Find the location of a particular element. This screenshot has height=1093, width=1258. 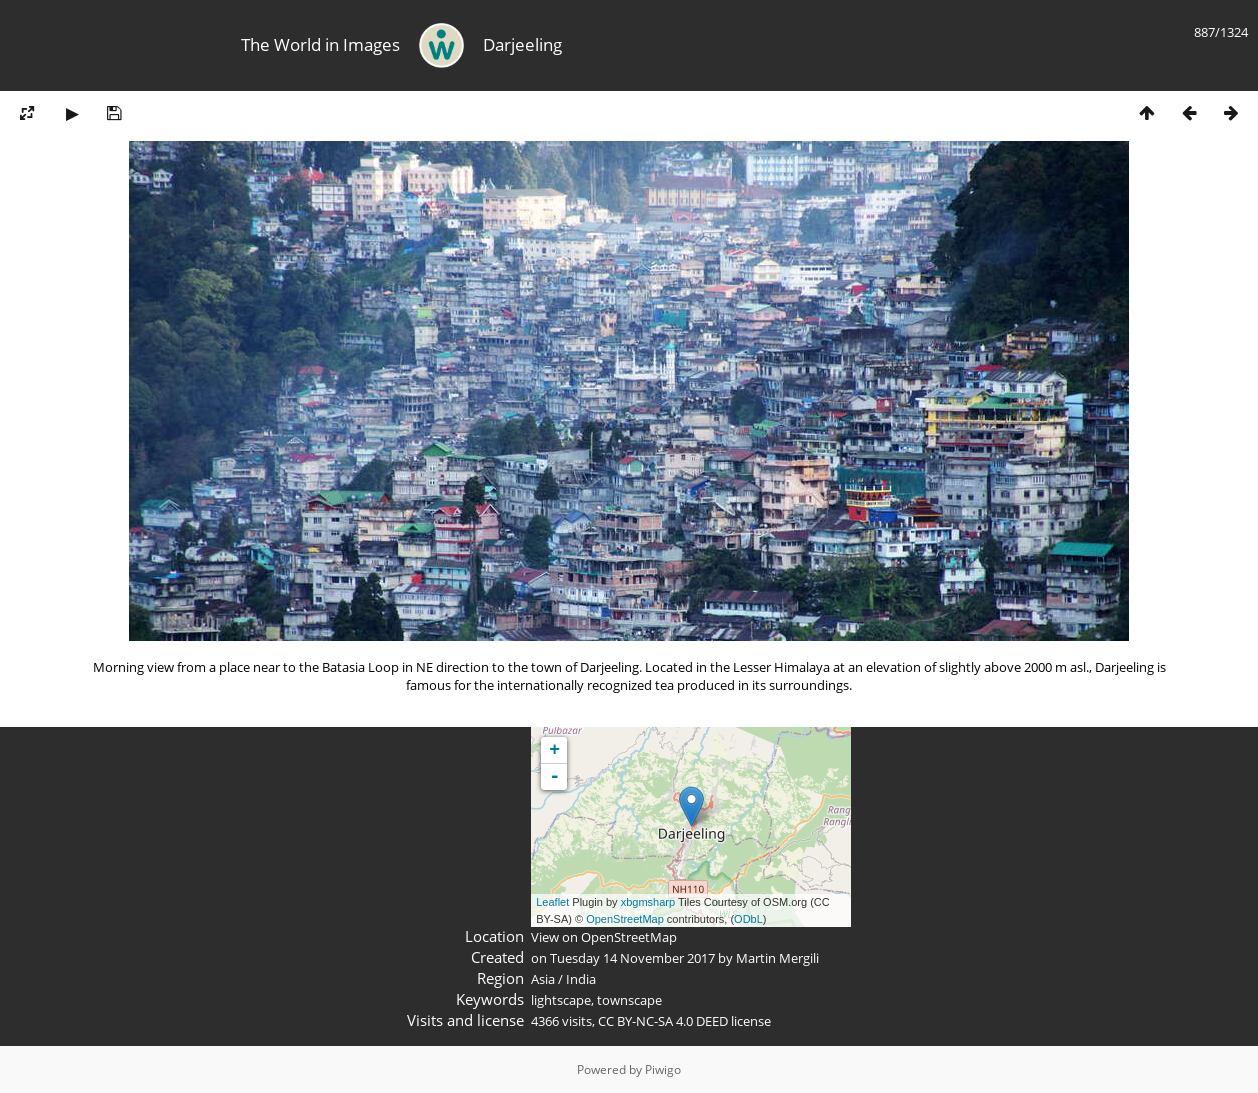

lightscape is located at coordinates (561, 1000).